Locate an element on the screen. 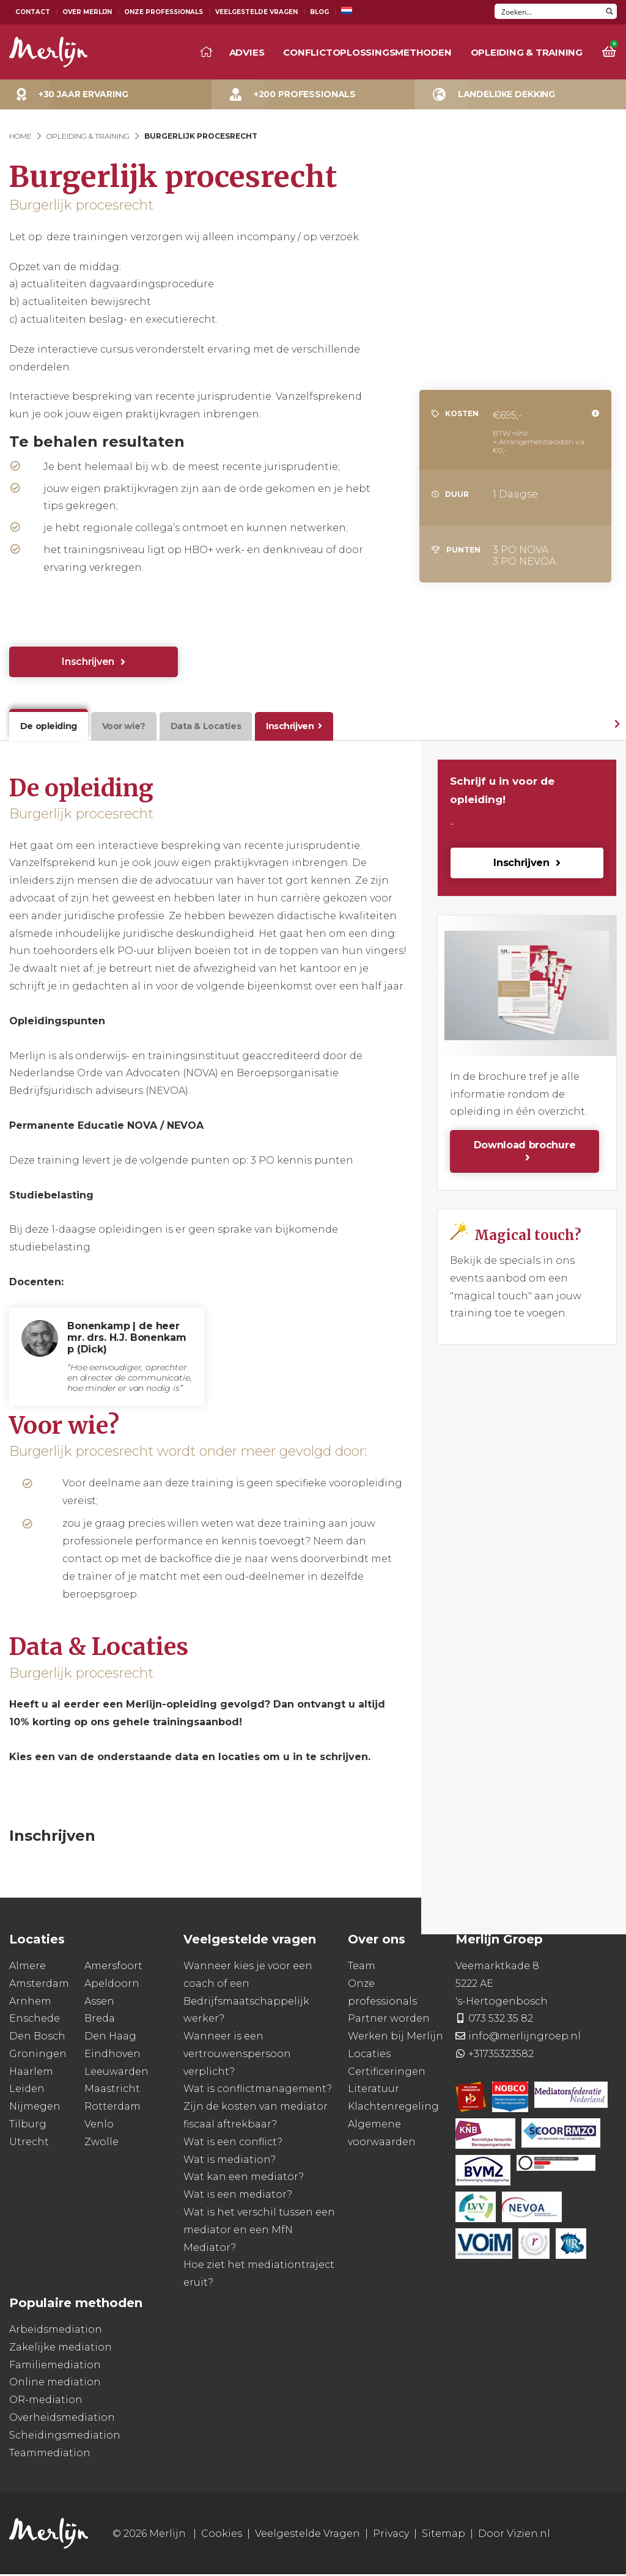  Rotterdam is located at coordinates (112, 2108).